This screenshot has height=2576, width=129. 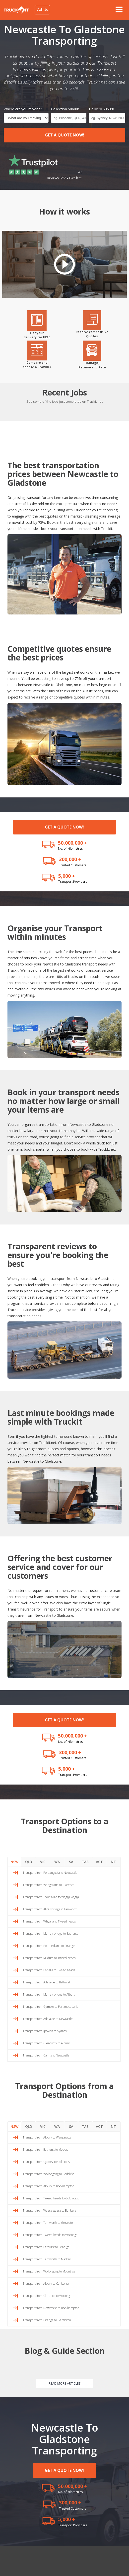 I want to click on Transport from Newcastle to Rockhampton, so click(x=51, y=2308).